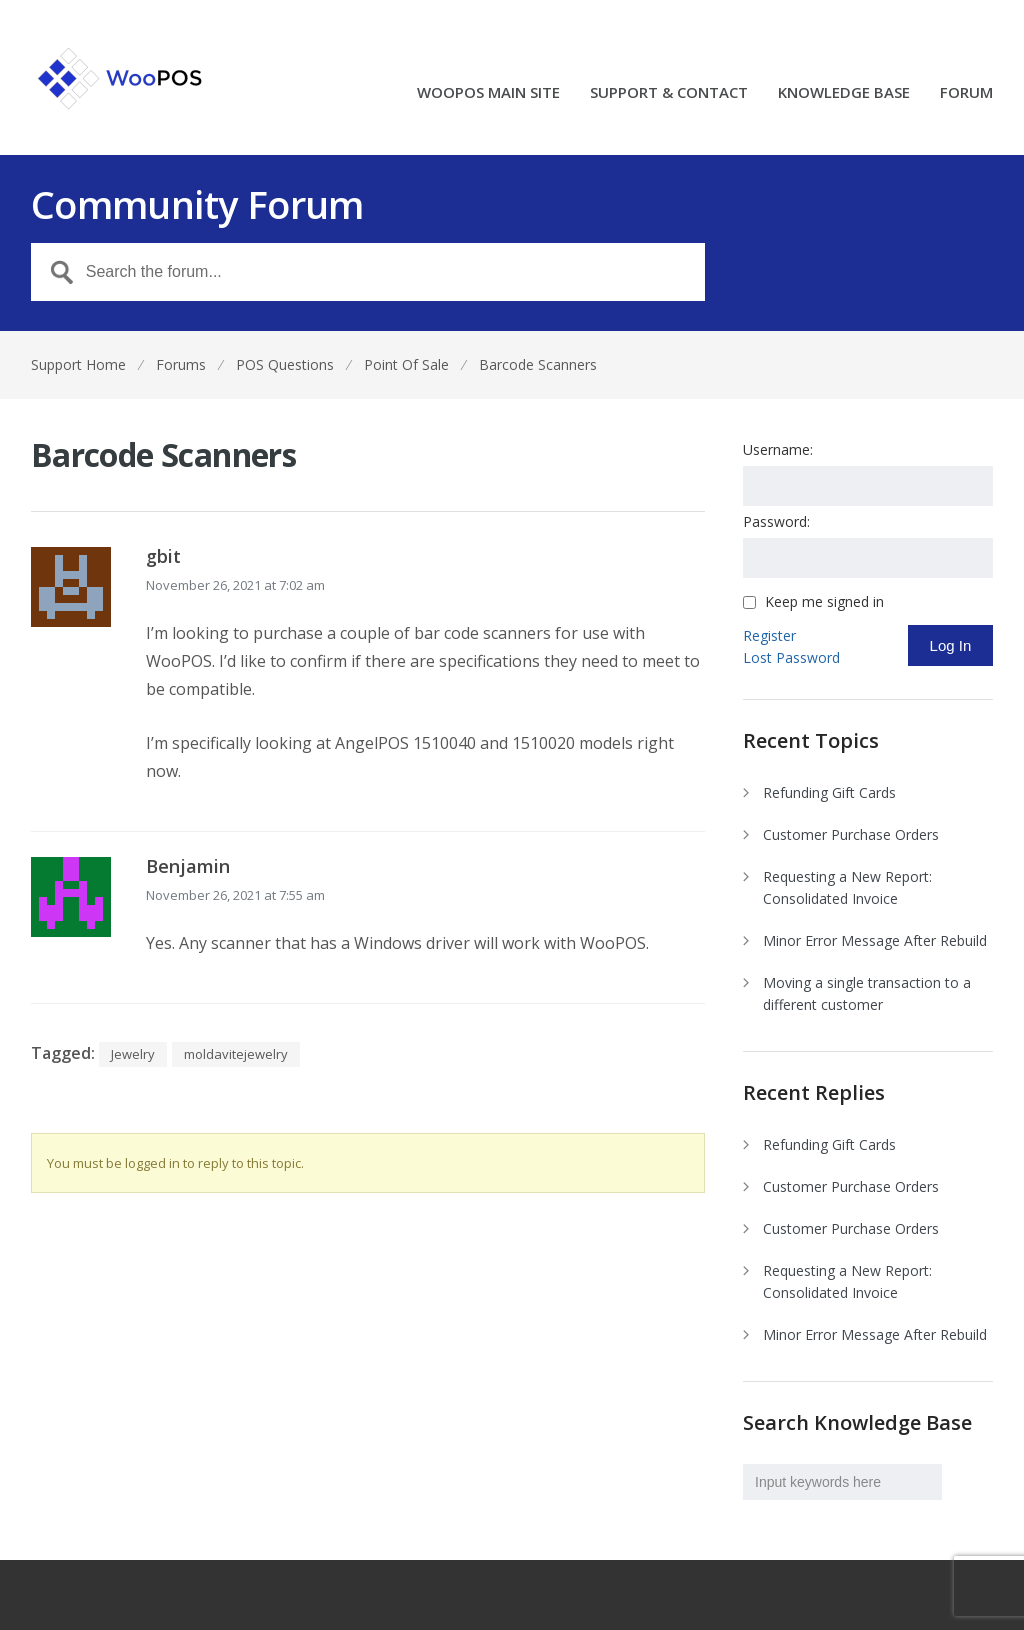  Describe the element at coordinates (829, 792) in the screenshot. I see `Refunding Gift Cards` at that location.